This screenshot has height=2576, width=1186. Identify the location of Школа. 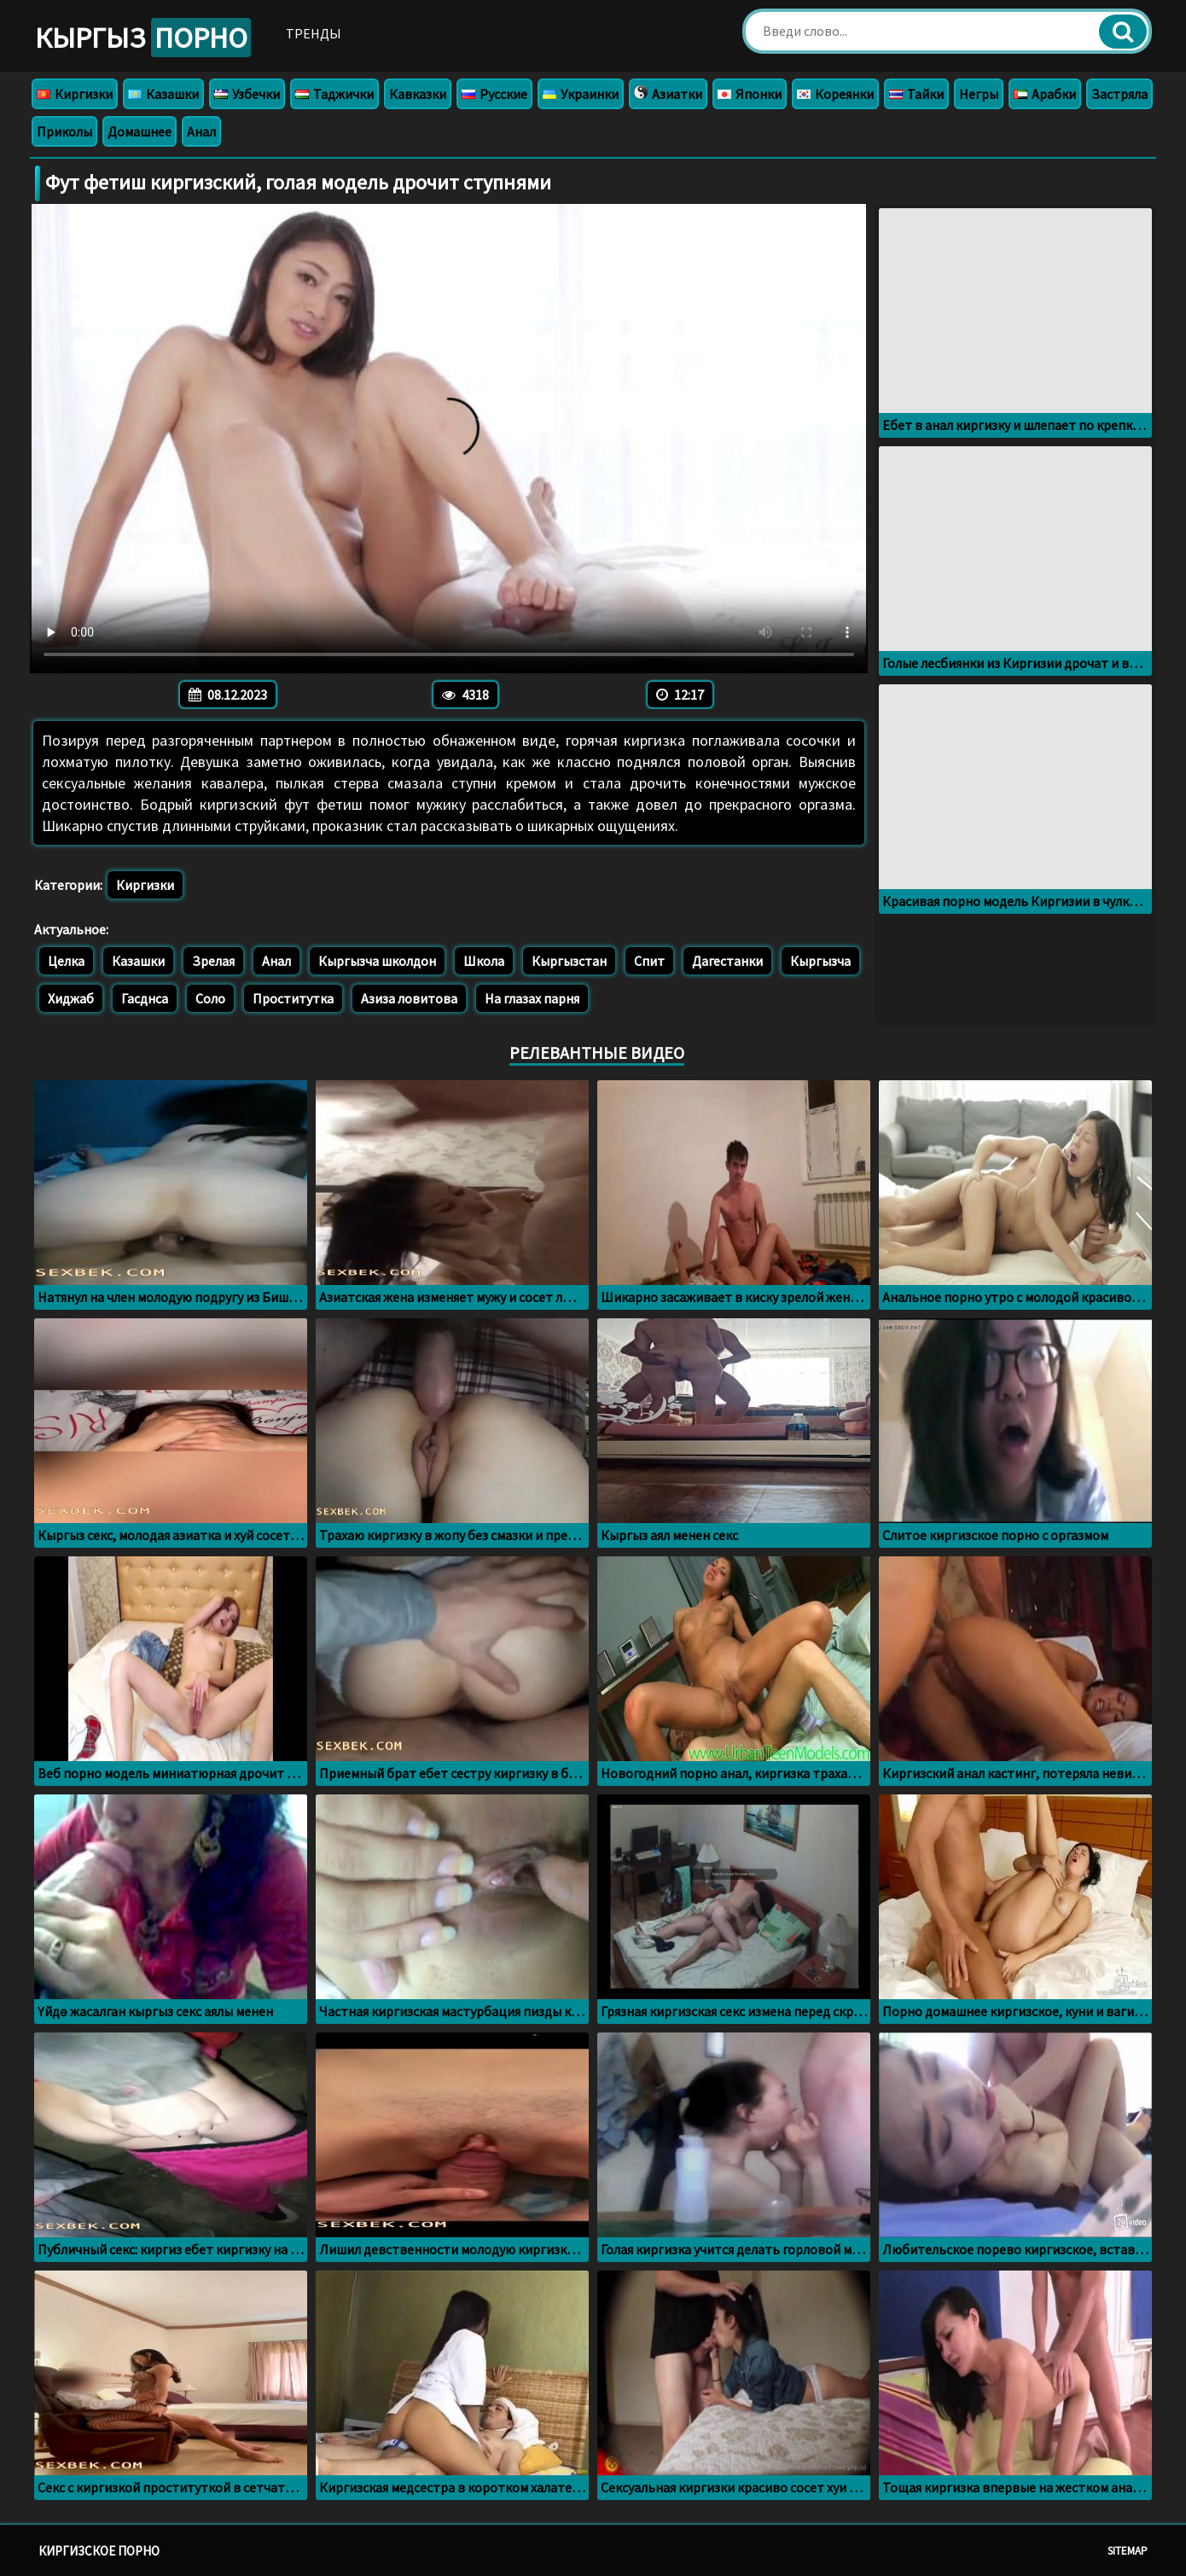
(483, 960).